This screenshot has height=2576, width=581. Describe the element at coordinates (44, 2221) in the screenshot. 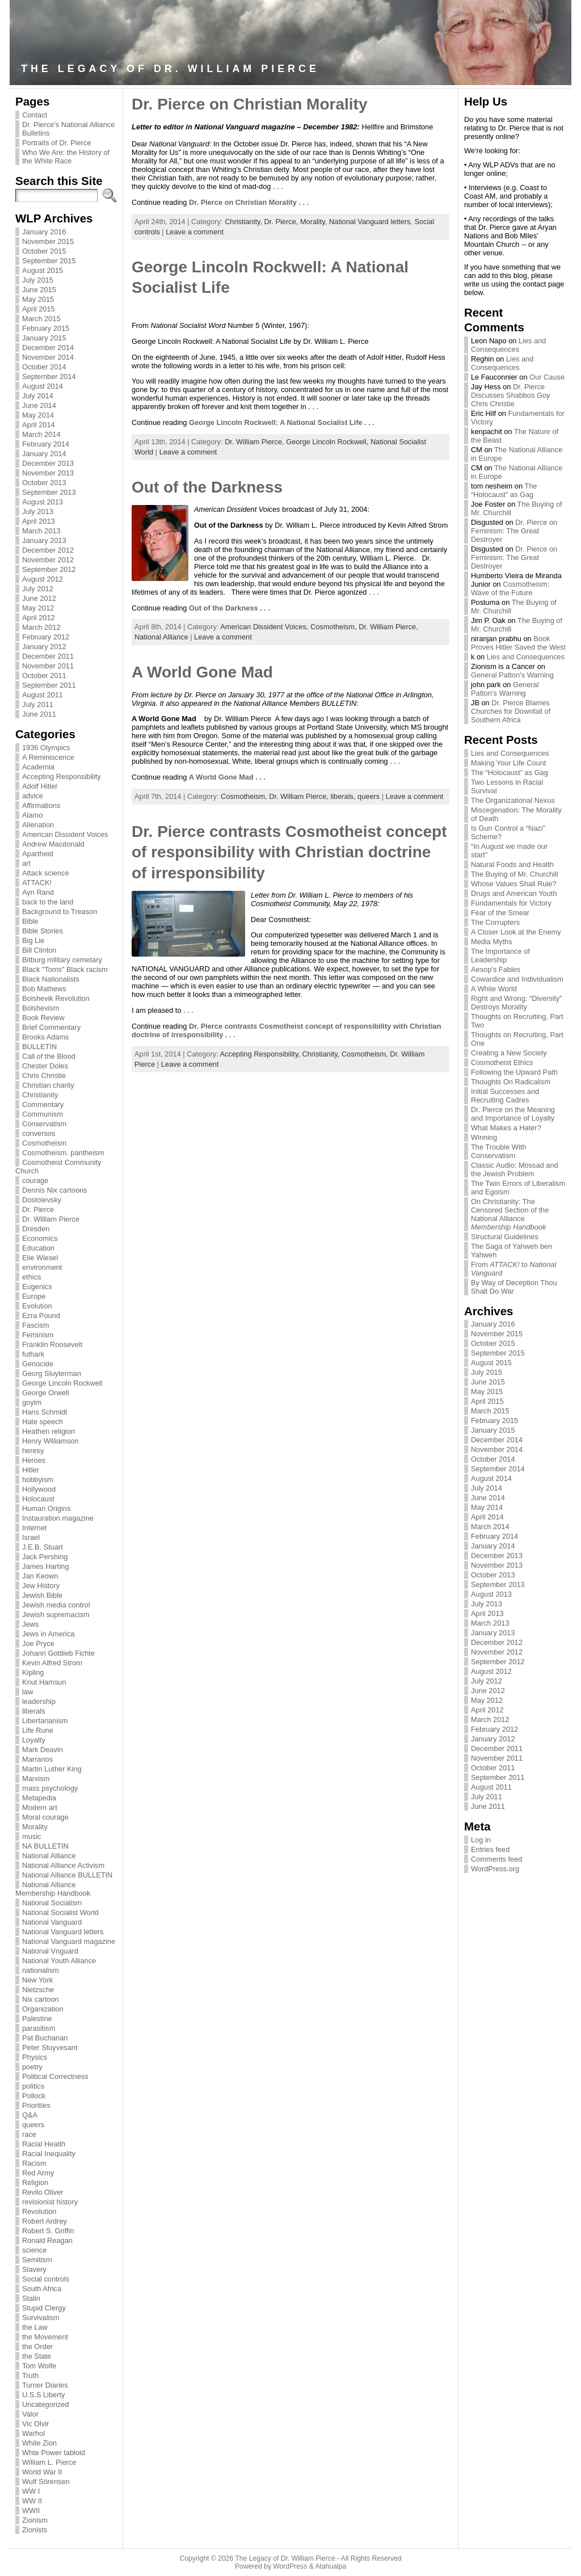

I see `Robert Ardrey` at that location.